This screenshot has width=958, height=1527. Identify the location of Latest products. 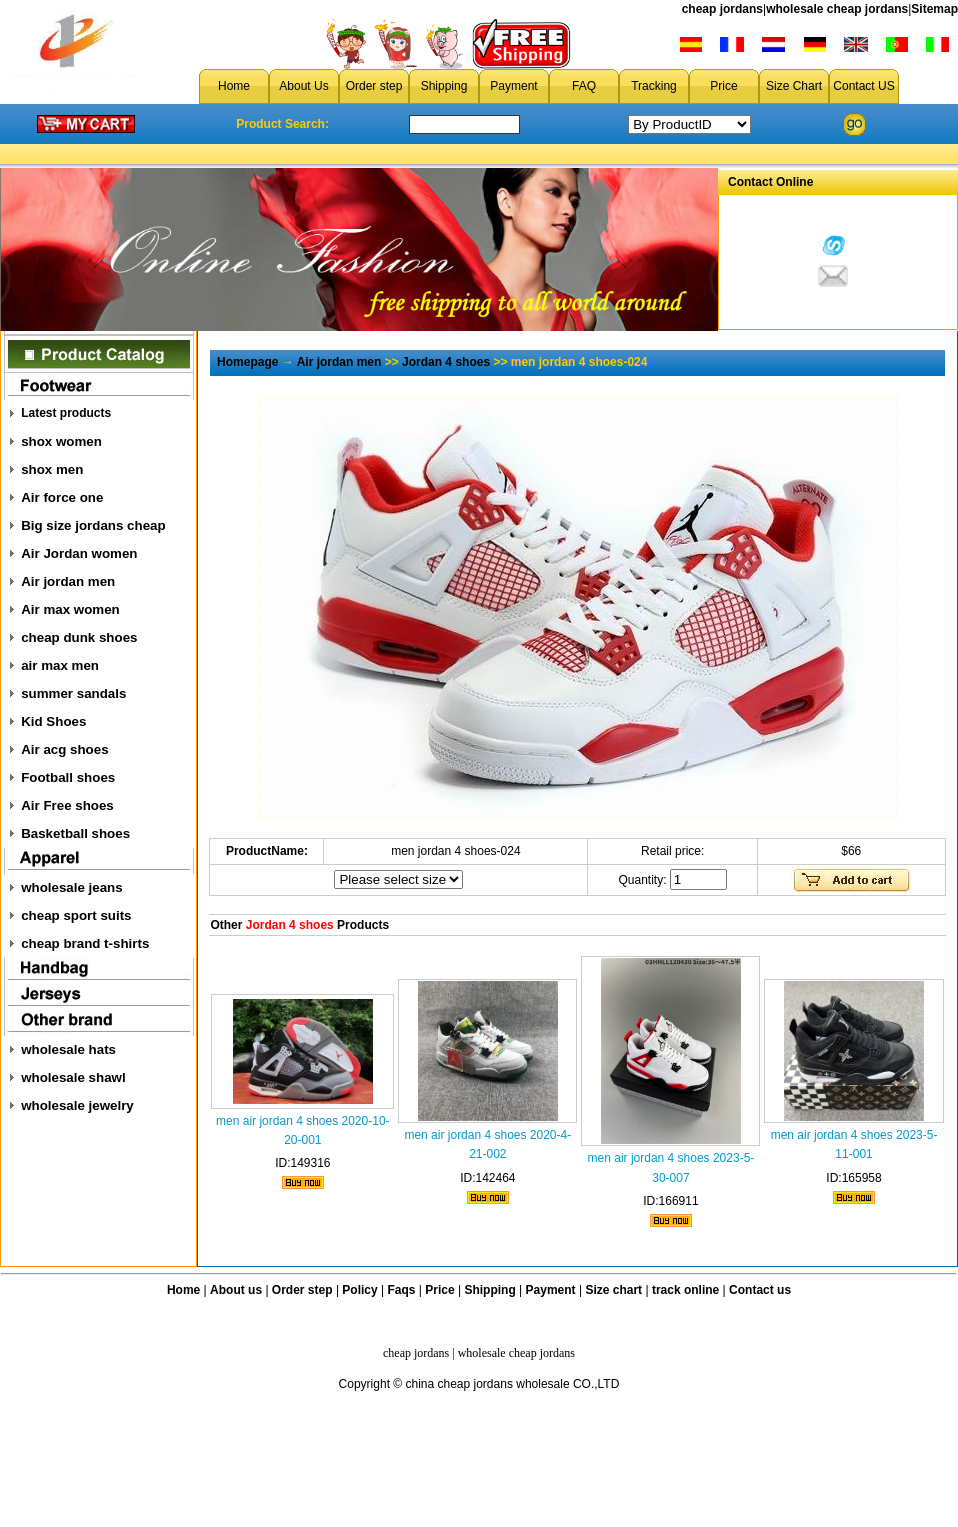
(66, 413).